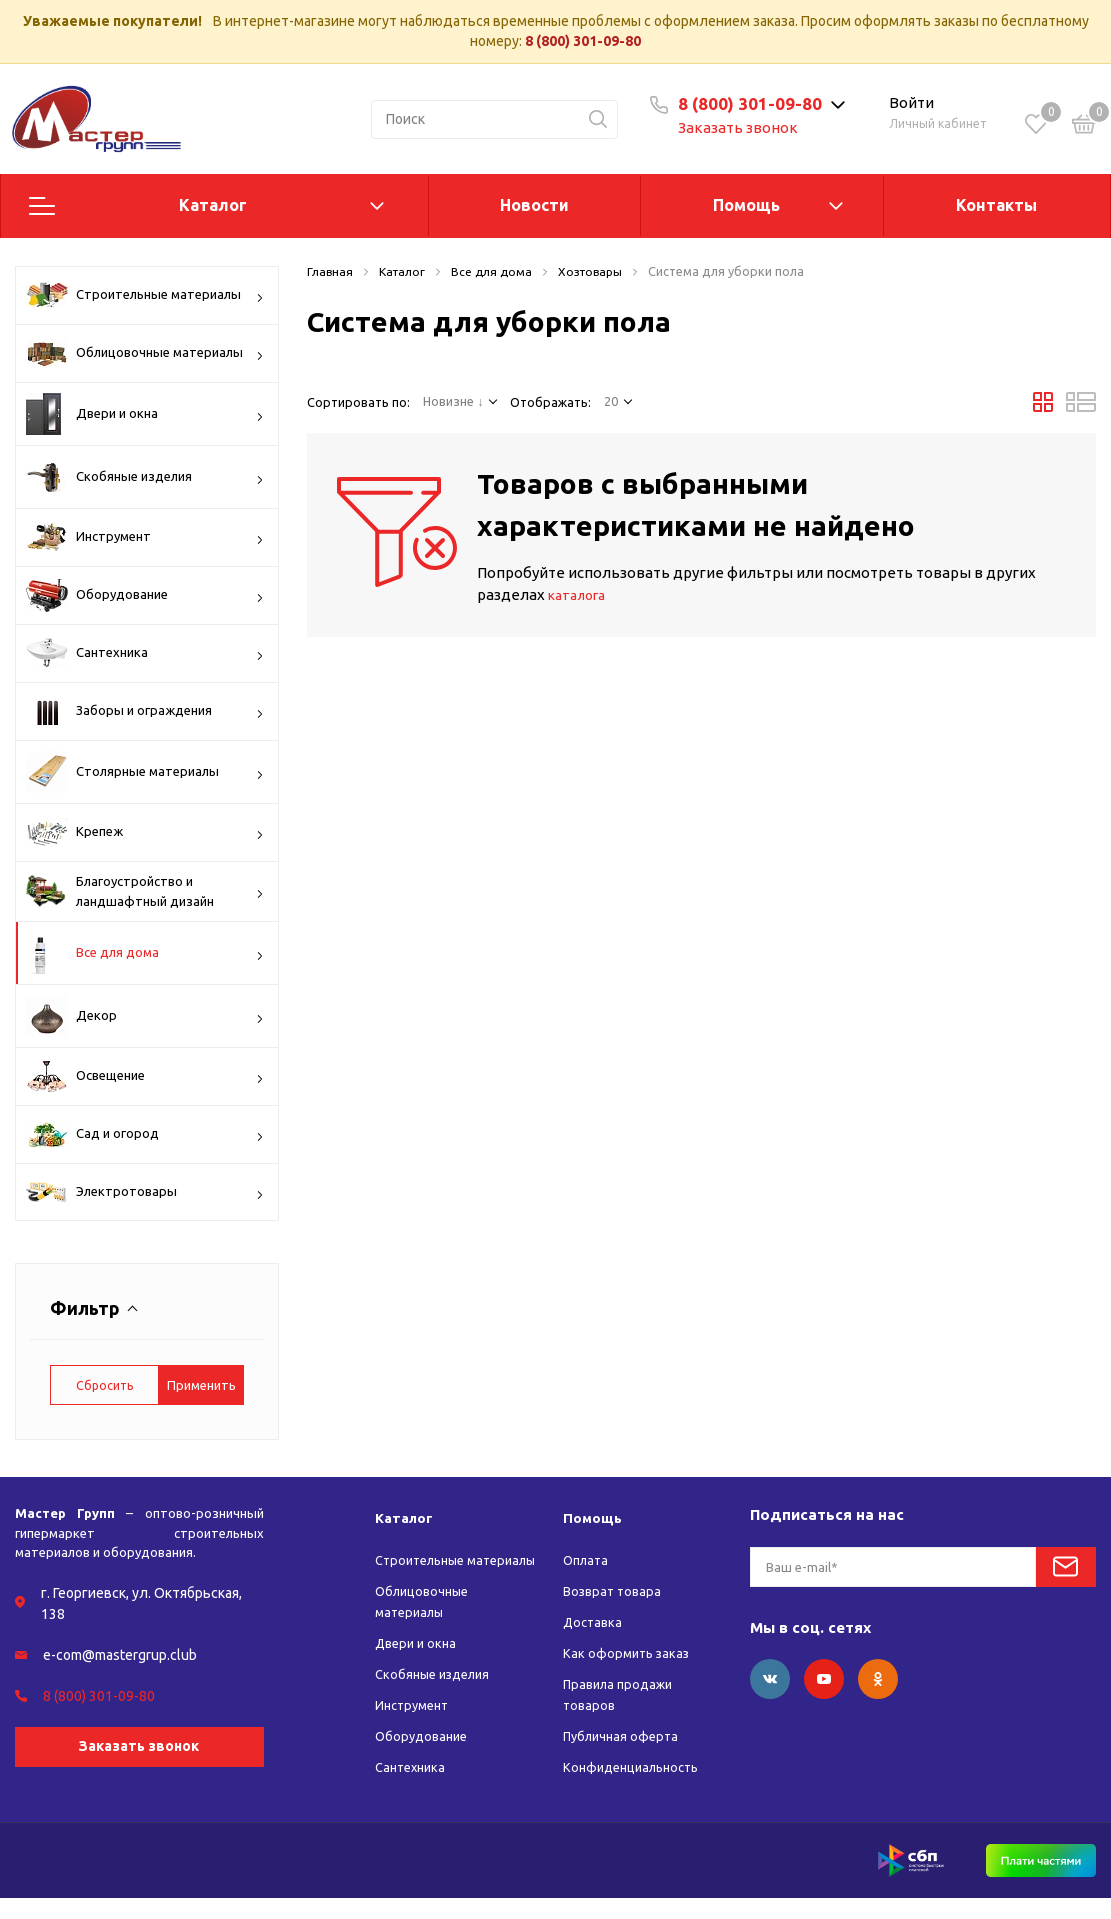  What do you see at coordinates (741, 127) in the screenshot?
I see `Заказать звонок` at bounding box center [741, 127].